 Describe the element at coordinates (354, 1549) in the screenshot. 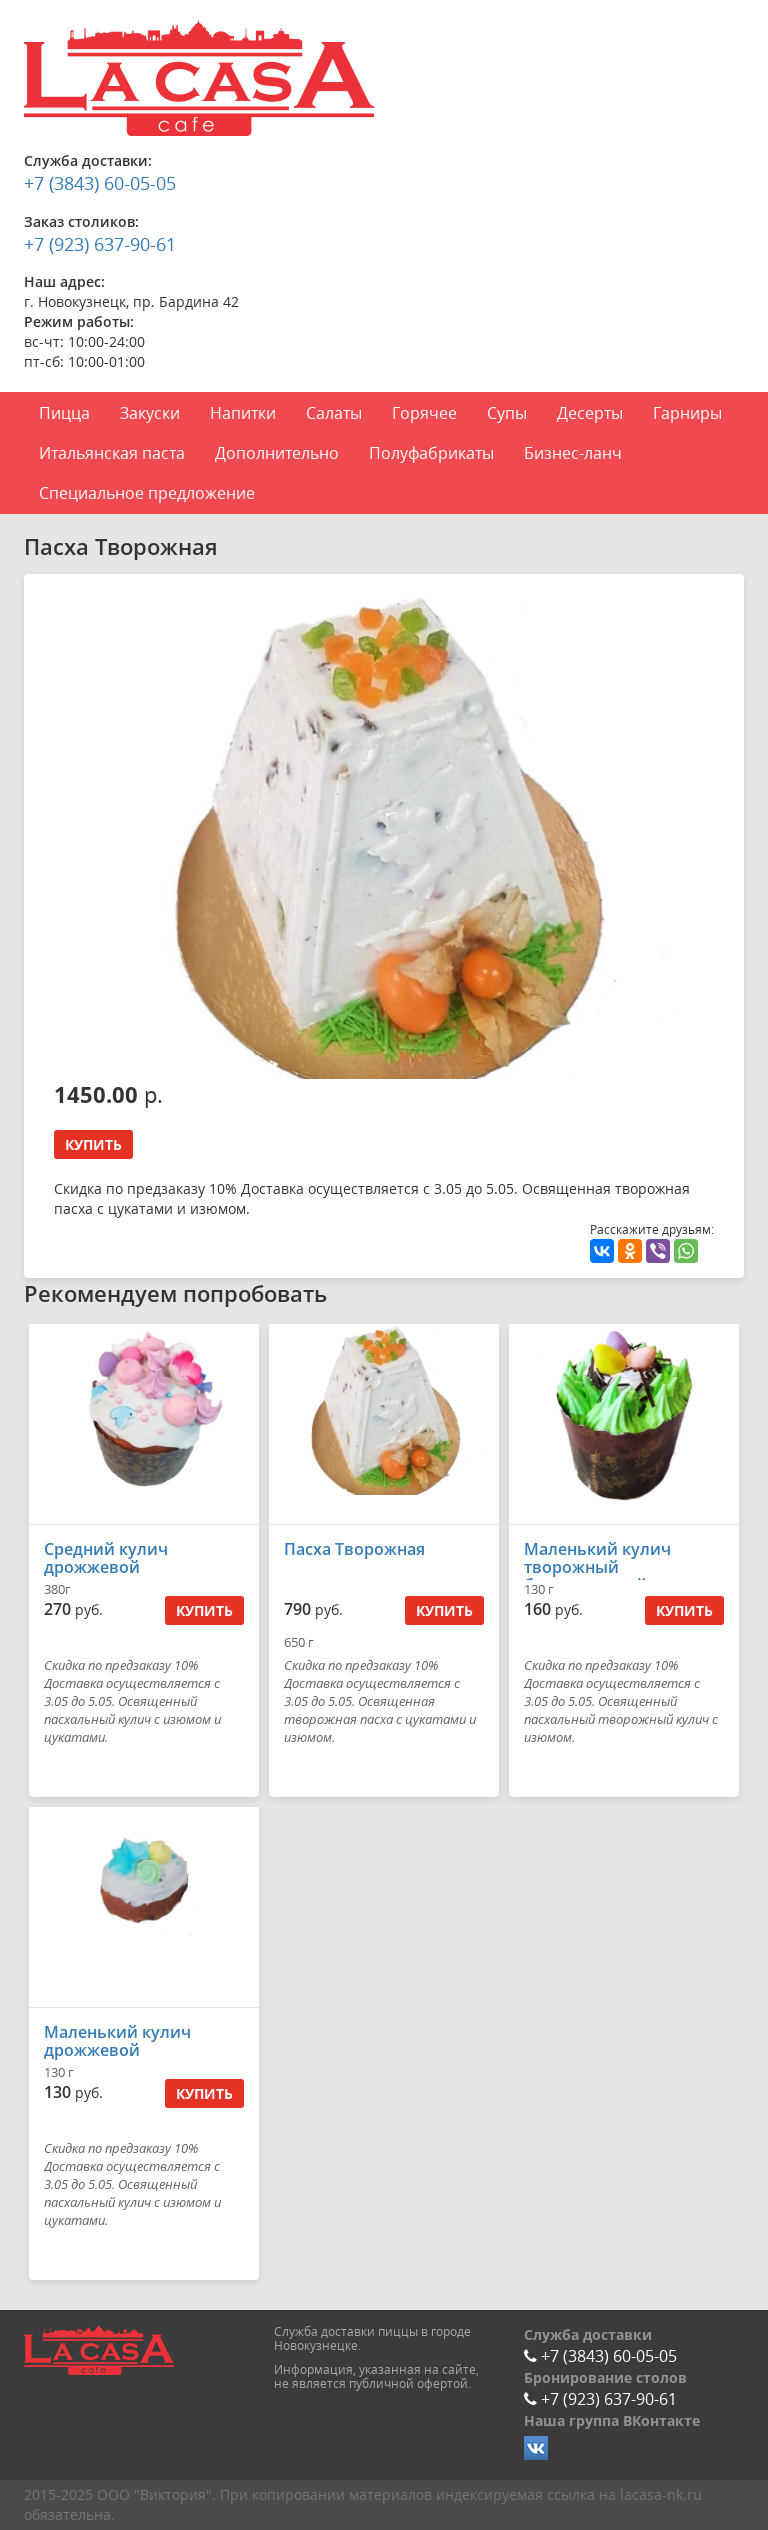

I see `Пасха Творожная` at that location.